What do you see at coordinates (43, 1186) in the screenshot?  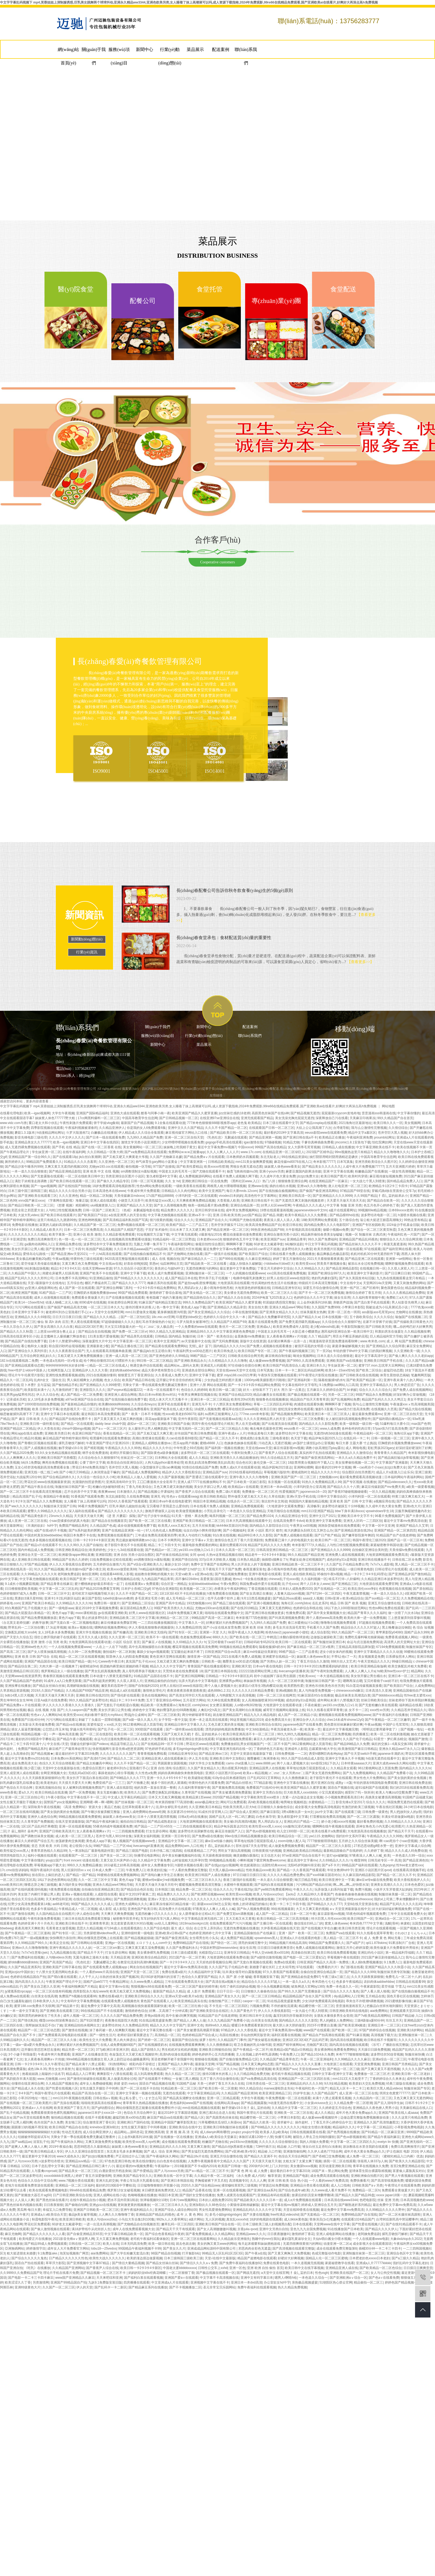 I see `国产一igao视频网` at bounding box center [43, 1186].